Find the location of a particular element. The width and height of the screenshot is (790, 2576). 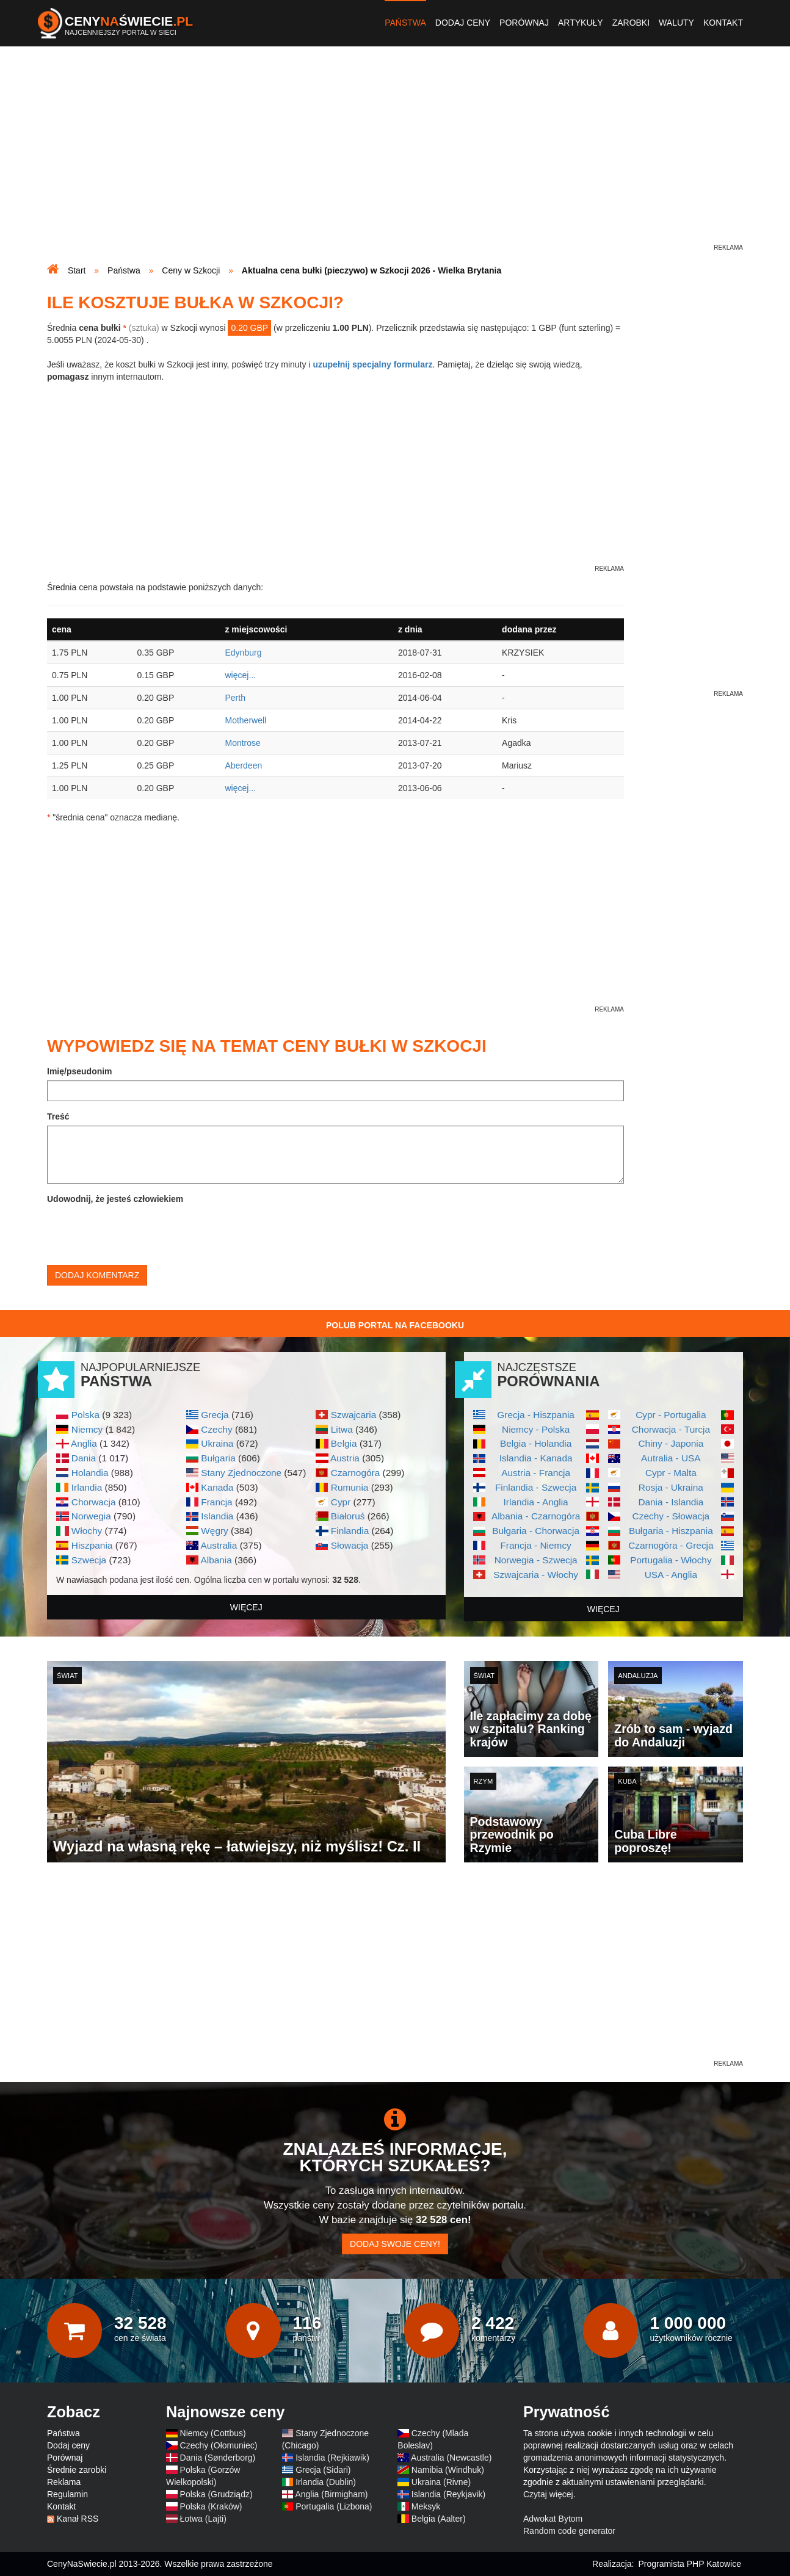

Dodaj ceny is located at coordinates (462, 22).